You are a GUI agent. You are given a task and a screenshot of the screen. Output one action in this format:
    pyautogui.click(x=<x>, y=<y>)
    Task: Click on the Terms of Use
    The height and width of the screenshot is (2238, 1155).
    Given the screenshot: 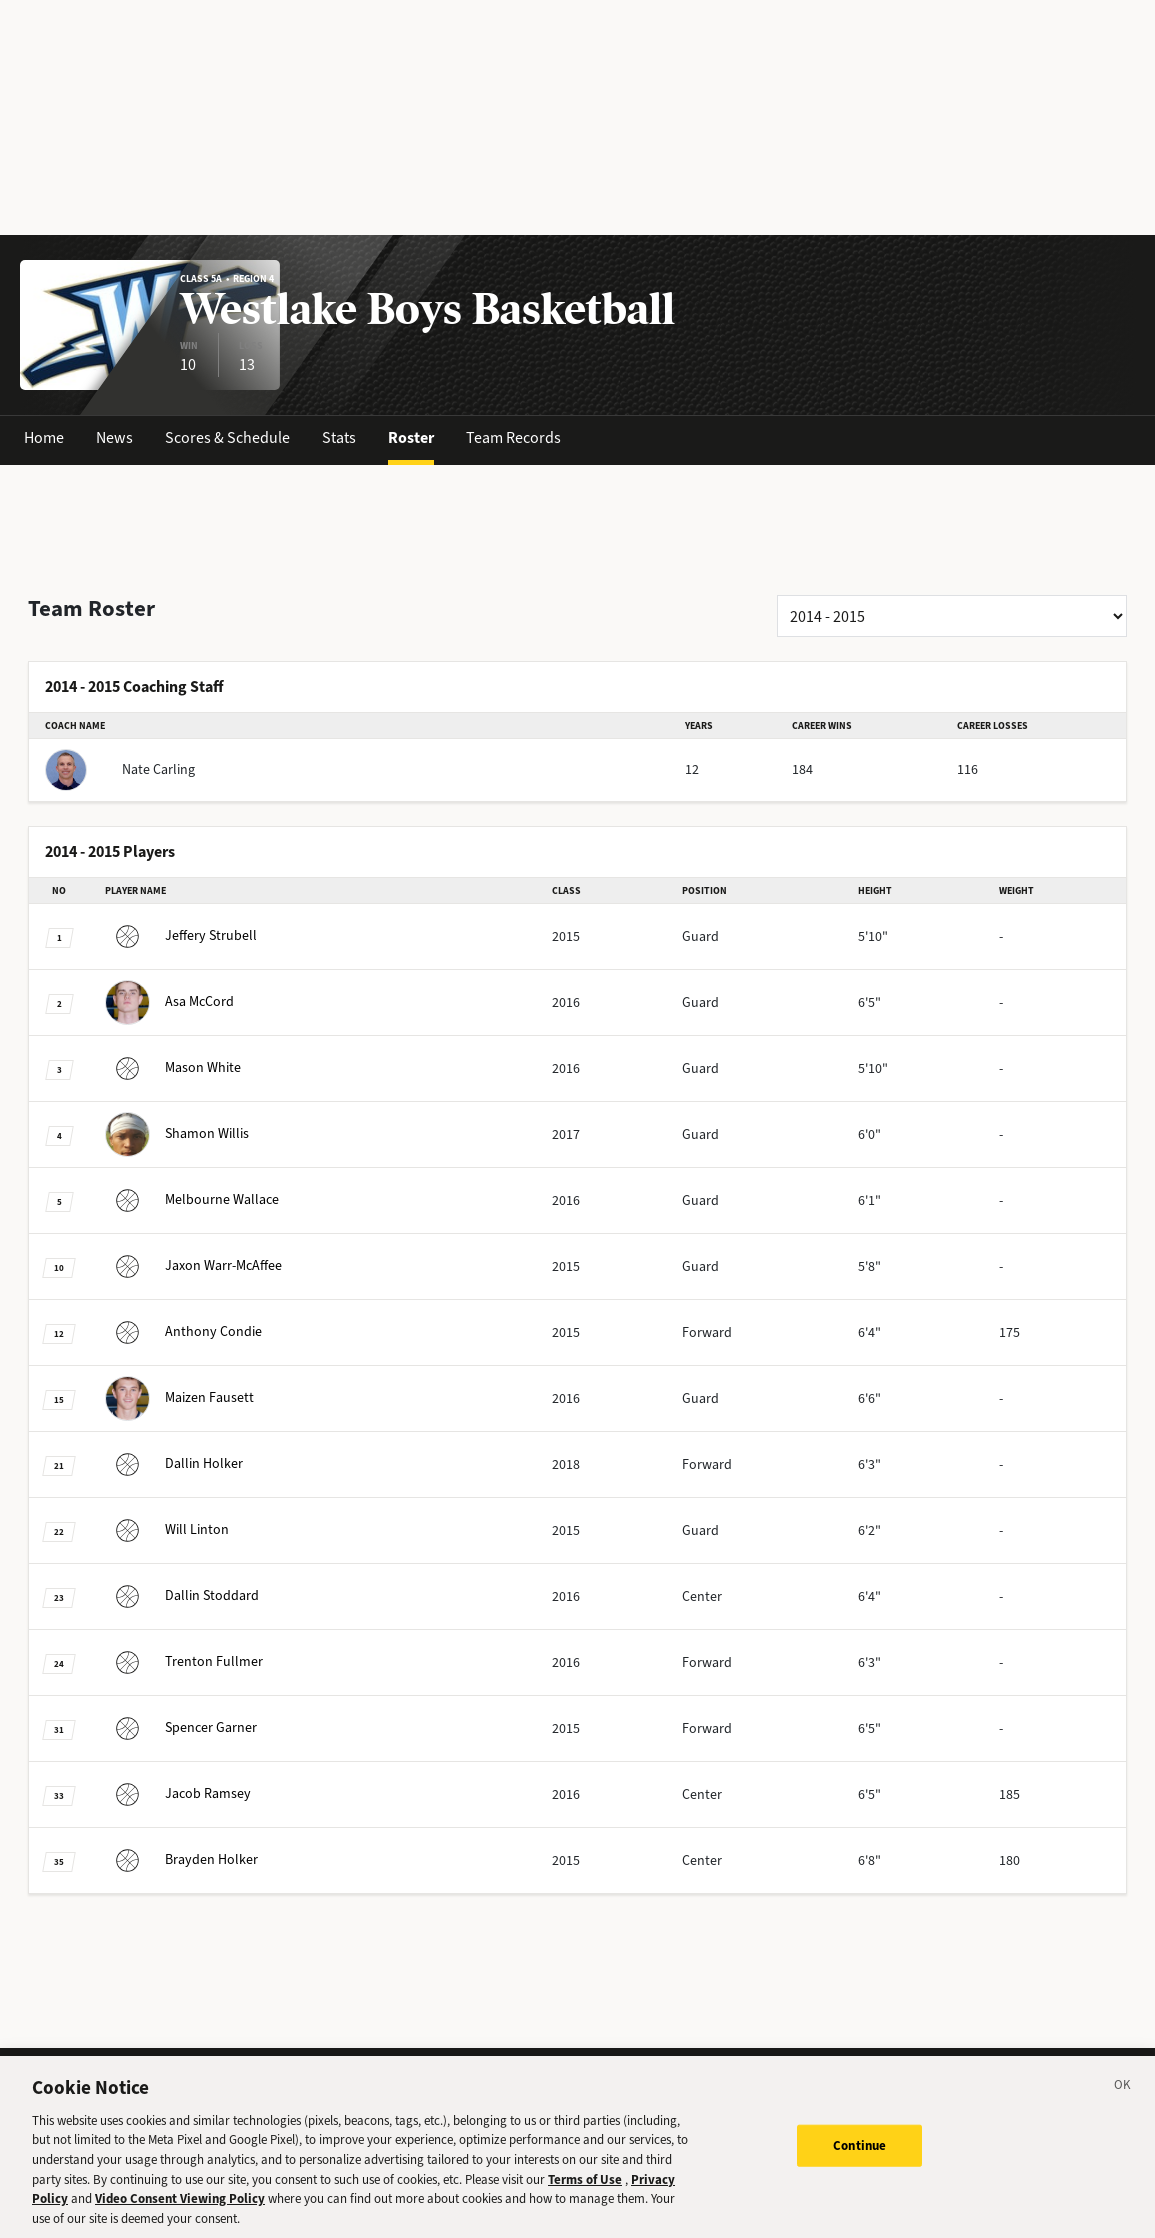 What is the action you would take?
    pyautogui.click(x=585, y=2195)
    